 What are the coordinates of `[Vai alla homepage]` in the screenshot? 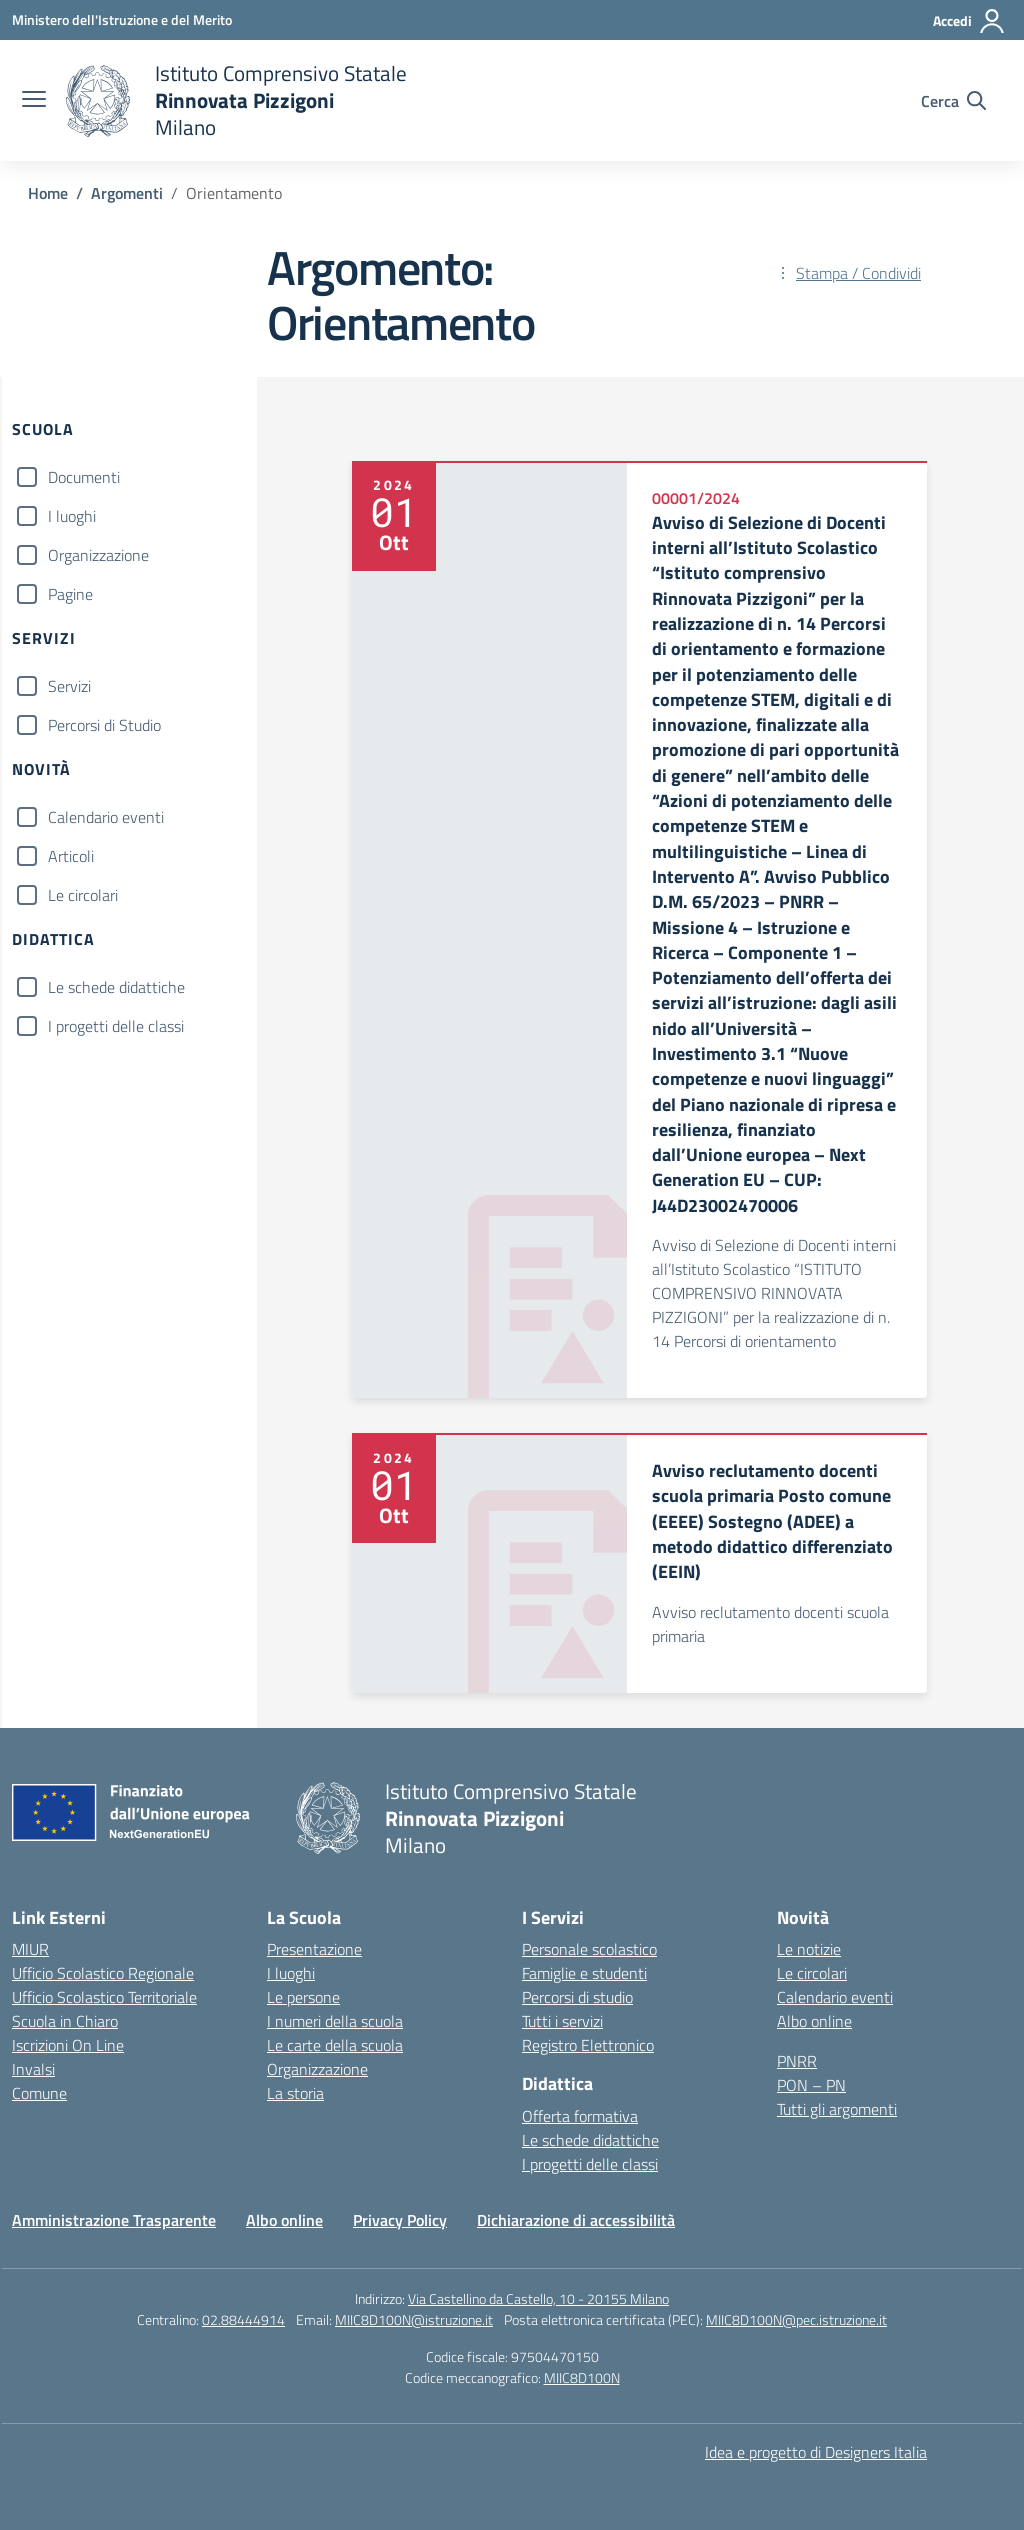 It's located at (236, 100).